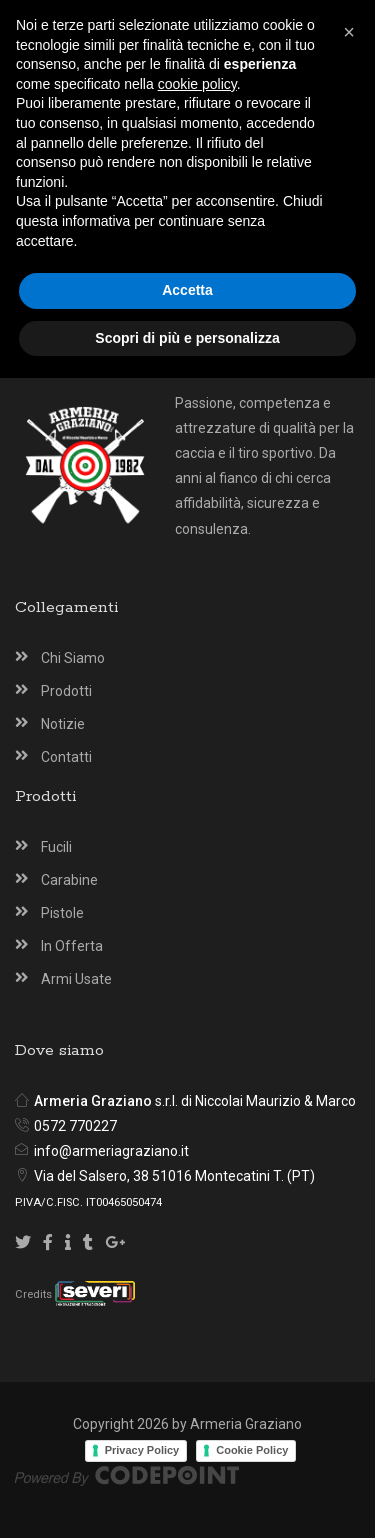 This screenshot has width=375, height=1538. What do you see at coordinates (187, 1497) in the screenshot?
I see `Scopri di più e personalizza [button]` at bounding box center [187, 1497].